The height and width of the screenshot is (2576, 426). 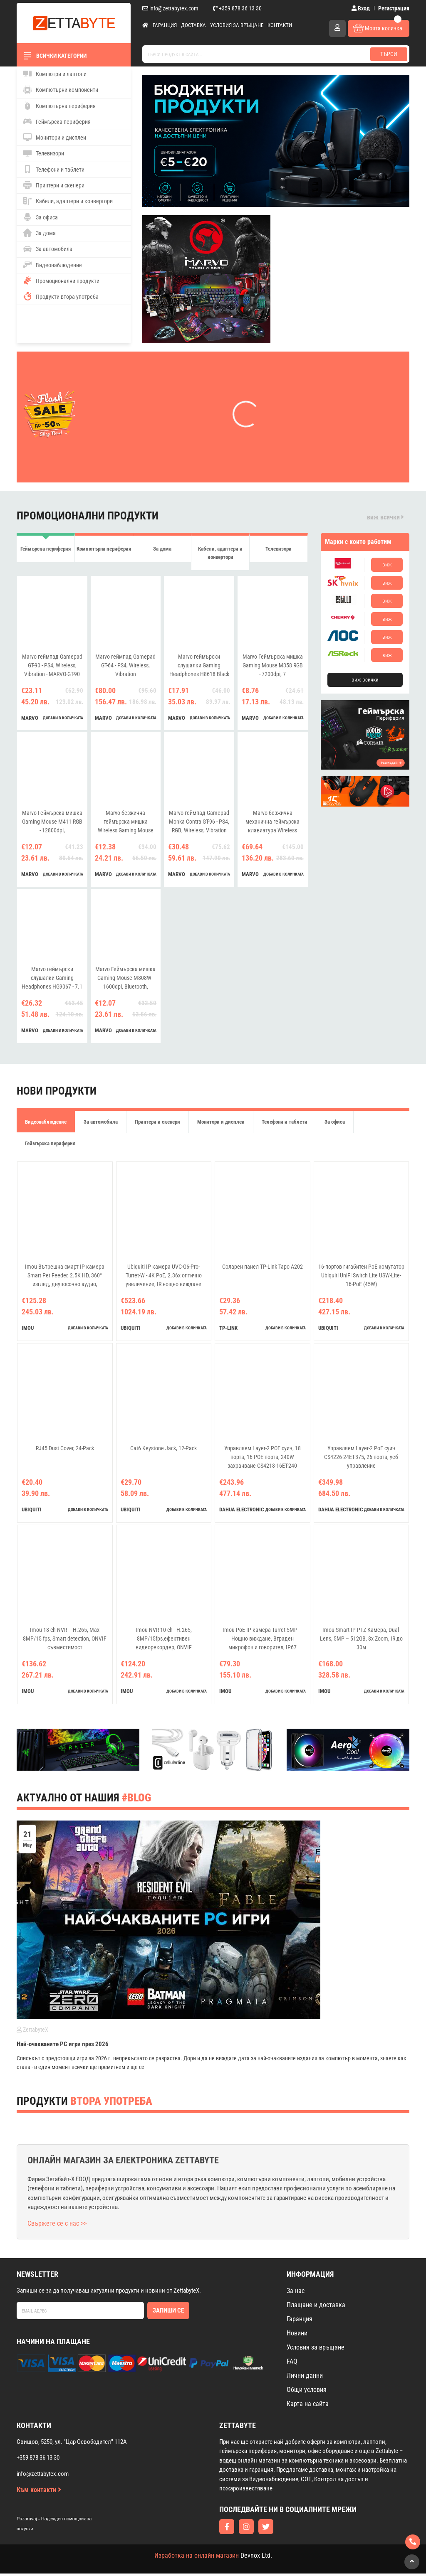 What do you see at coordinates (284, 1124) in the screenshot?
I see `Телефони и таблети [tab]` at bounding box center [284, 1124].